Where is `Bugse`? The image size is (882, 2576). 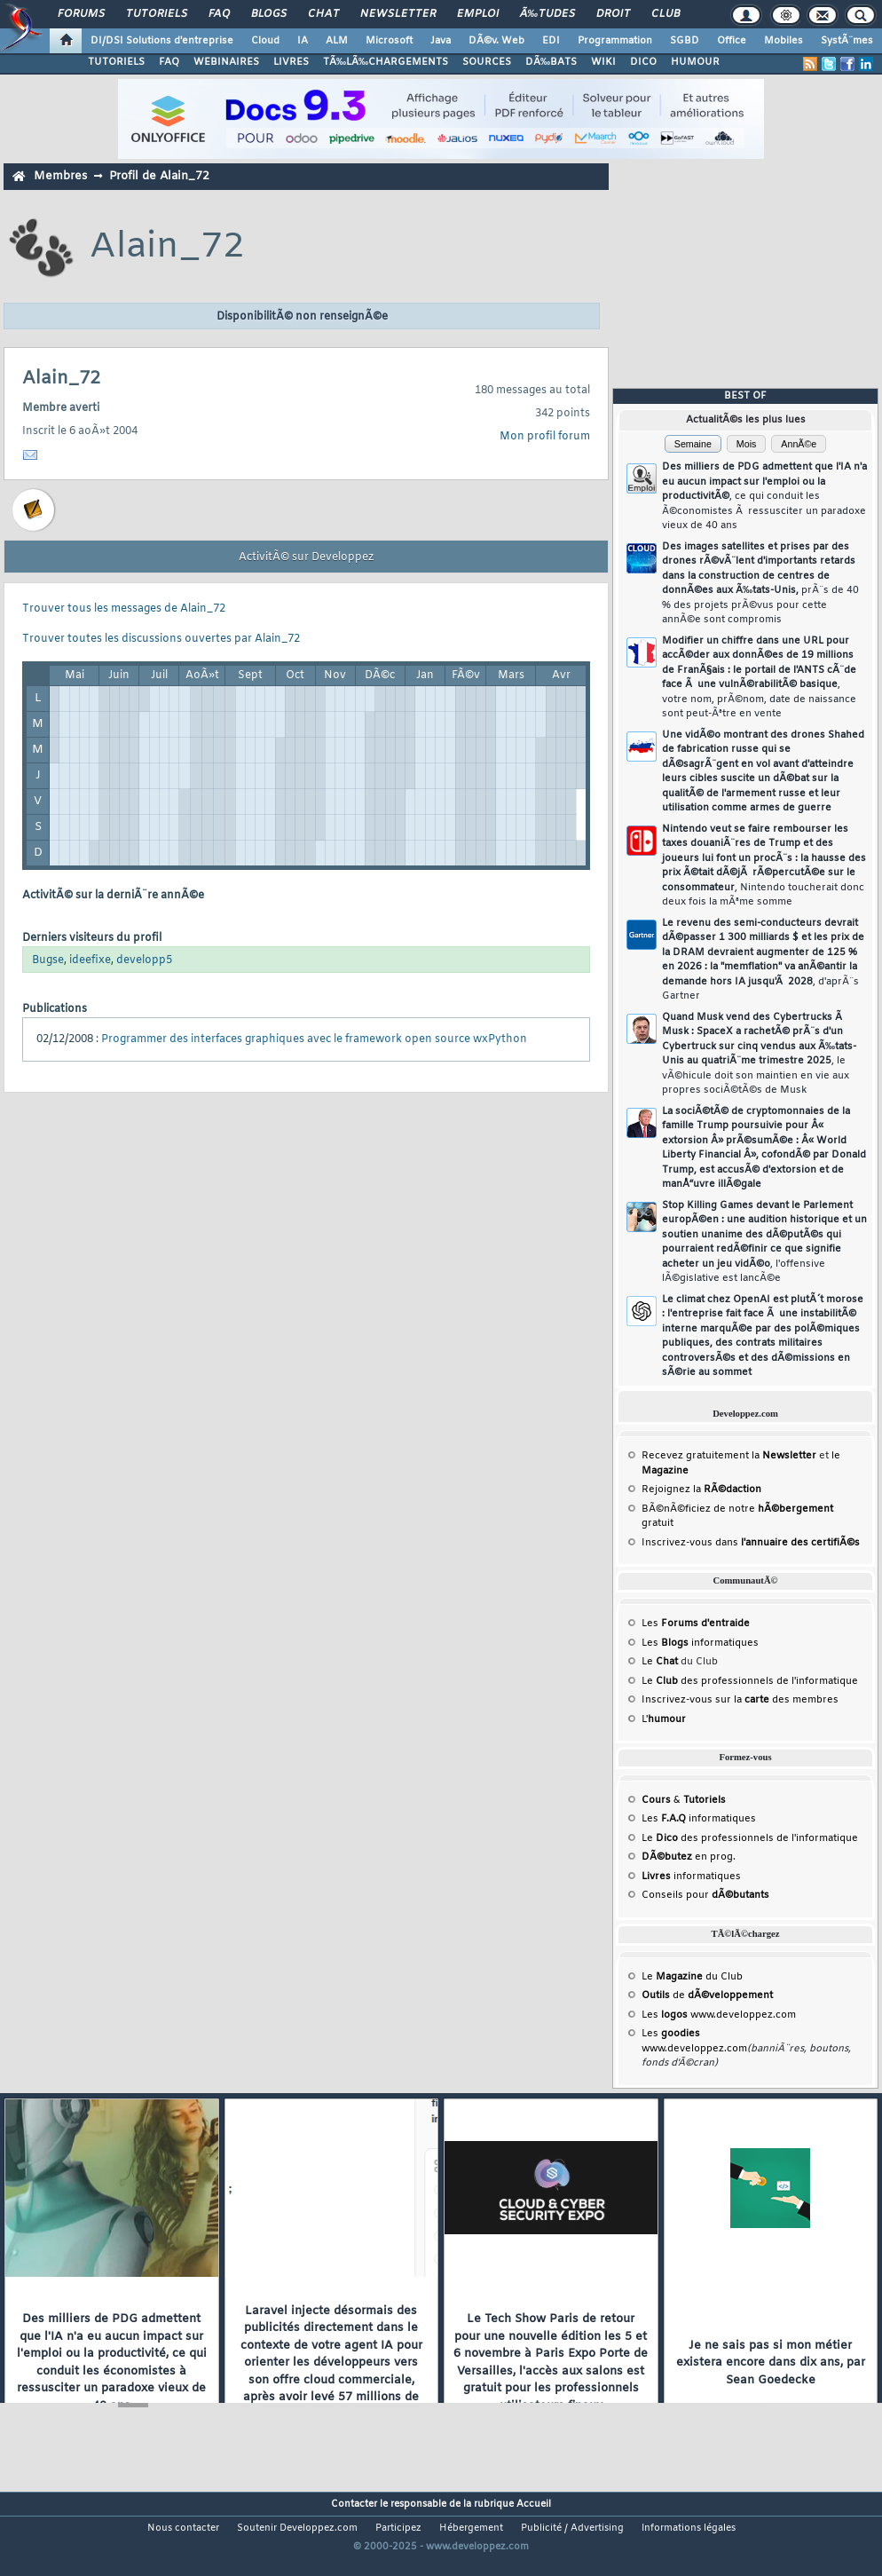
Bugse is located at coordinates (48, 960).